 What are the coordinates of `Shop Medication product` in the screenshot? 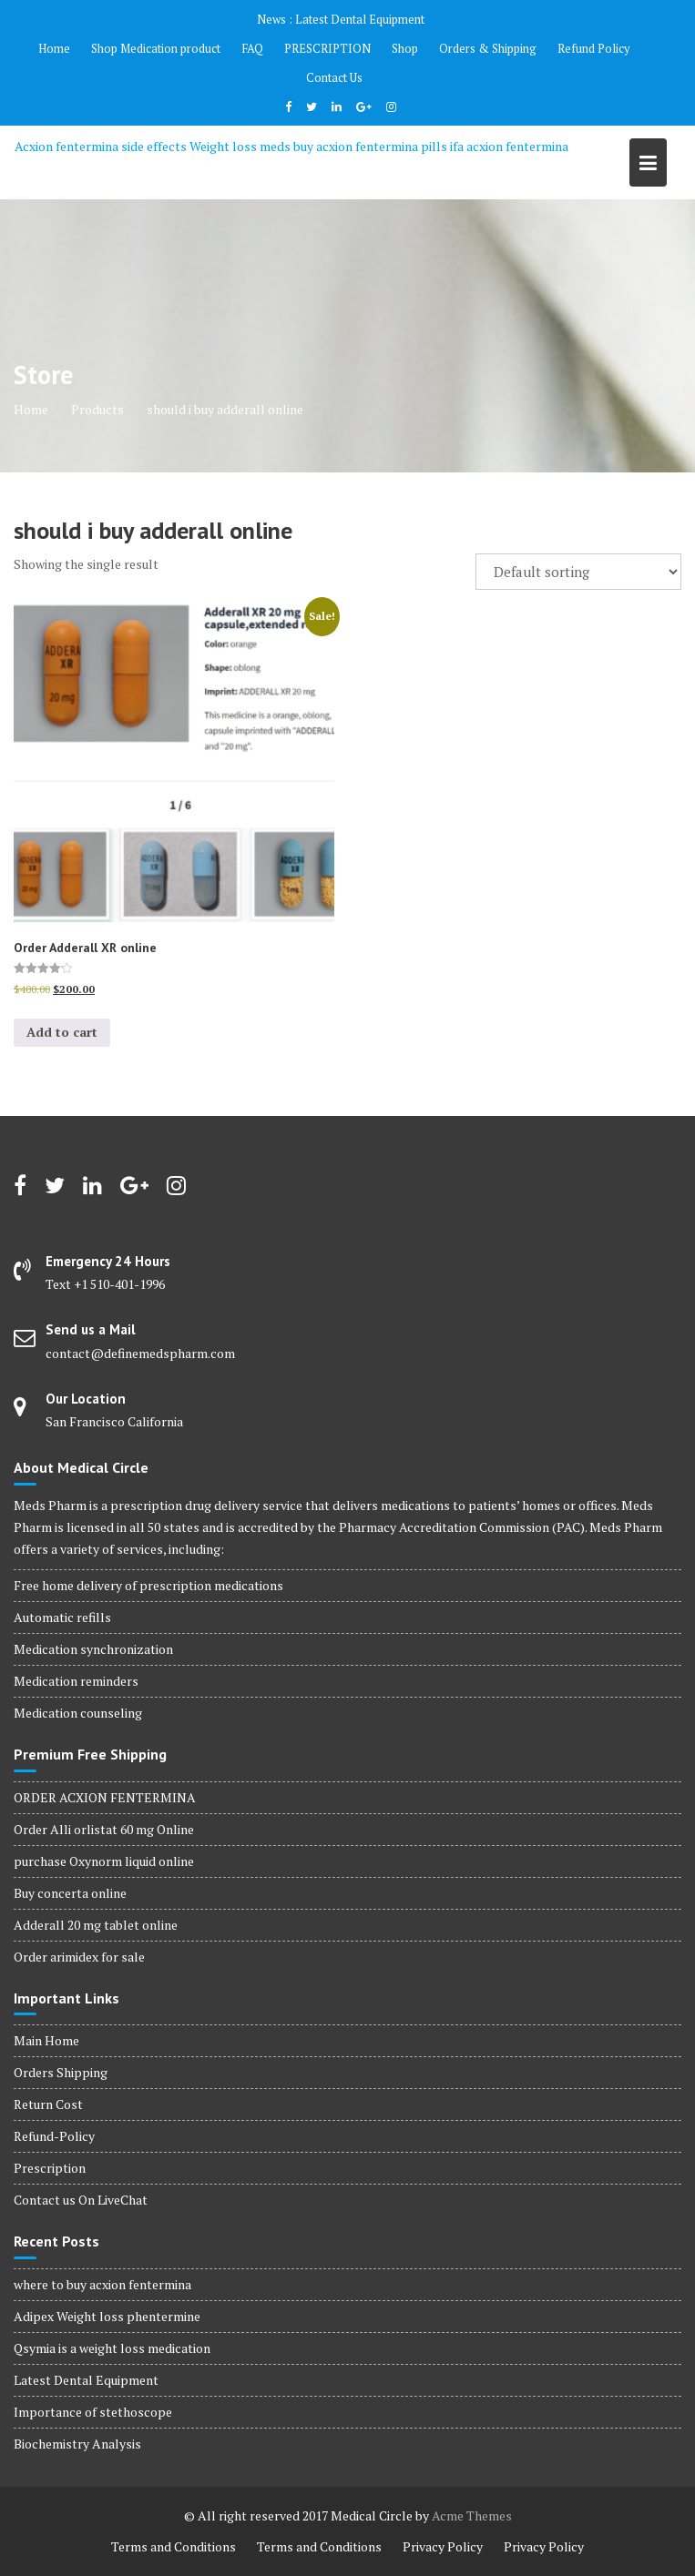 It's located at (155, 48).